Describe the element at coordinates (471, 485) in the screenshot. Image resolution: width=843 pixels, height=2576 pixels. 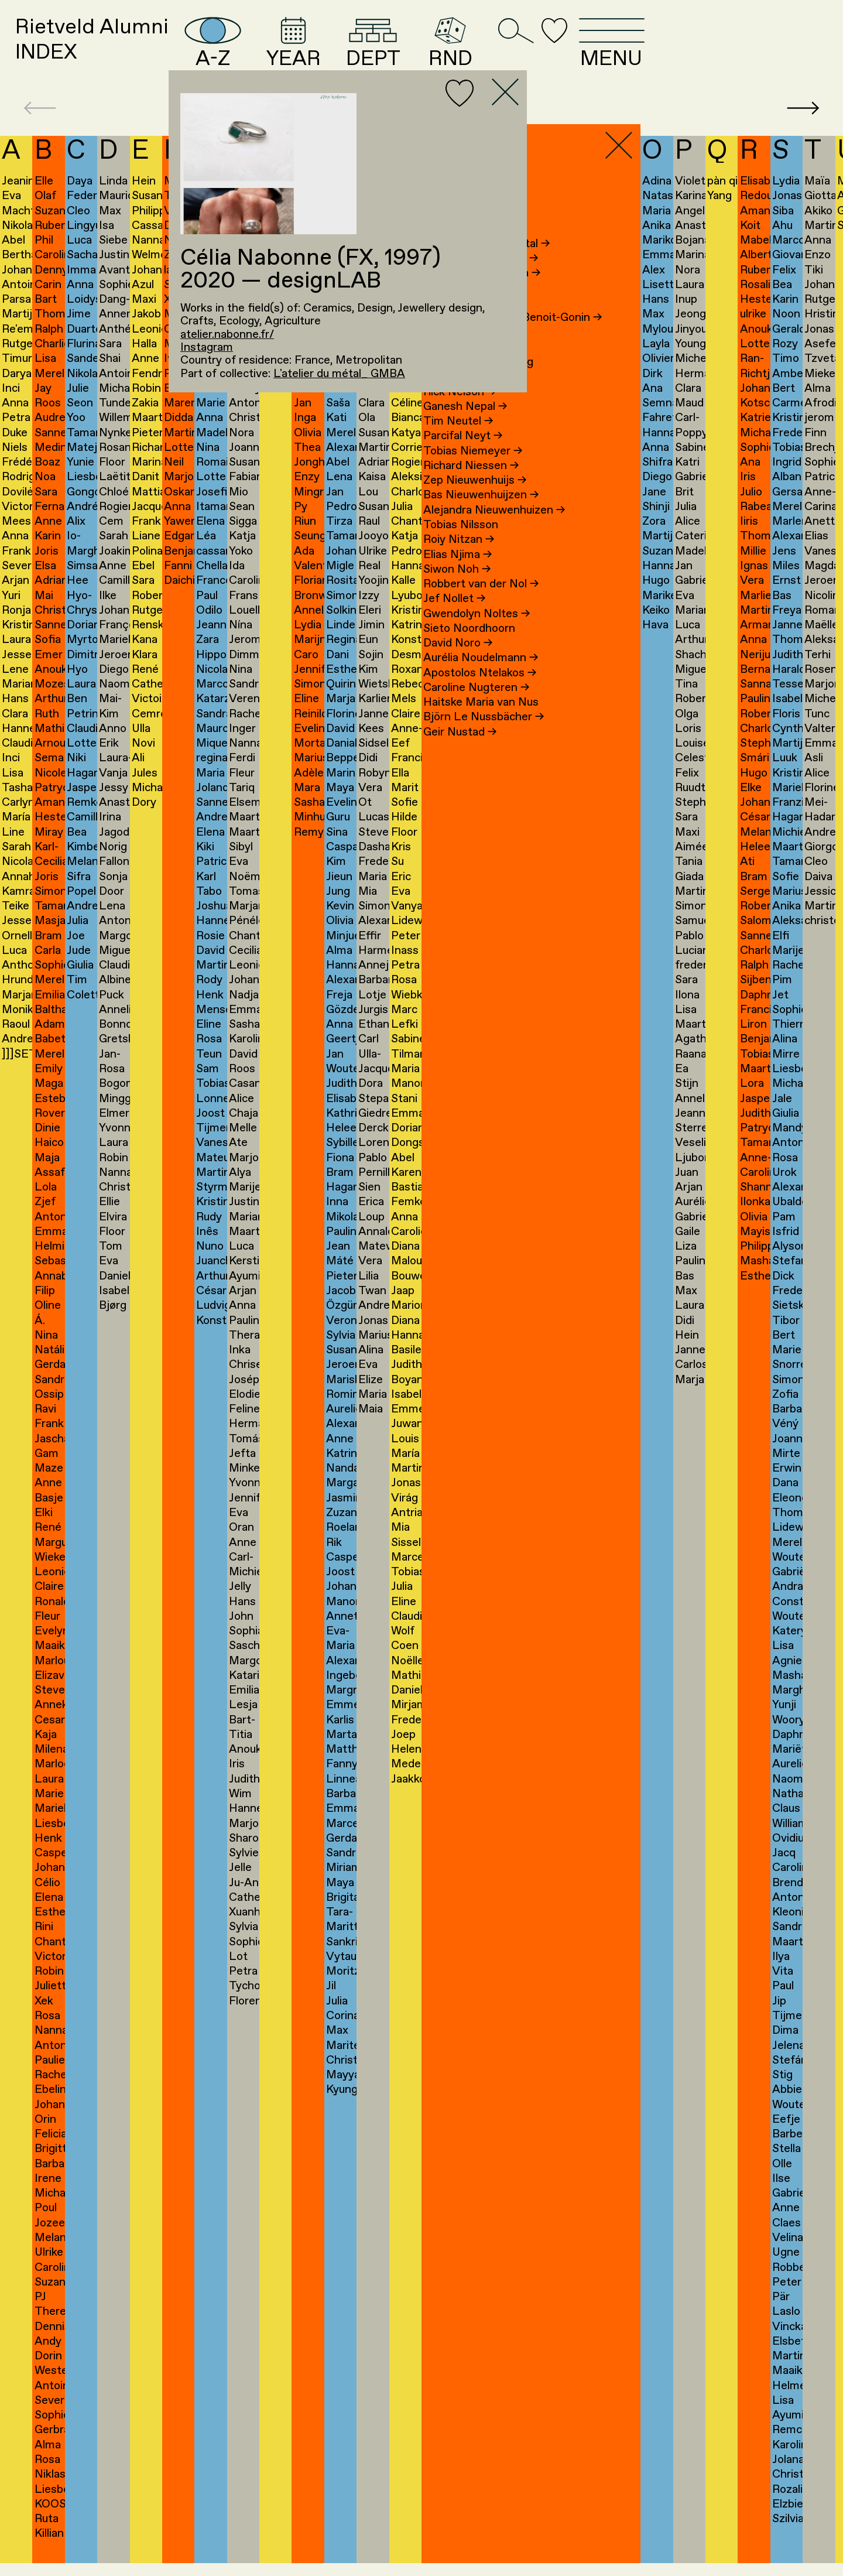
I see `Richard Niessen` at that location.